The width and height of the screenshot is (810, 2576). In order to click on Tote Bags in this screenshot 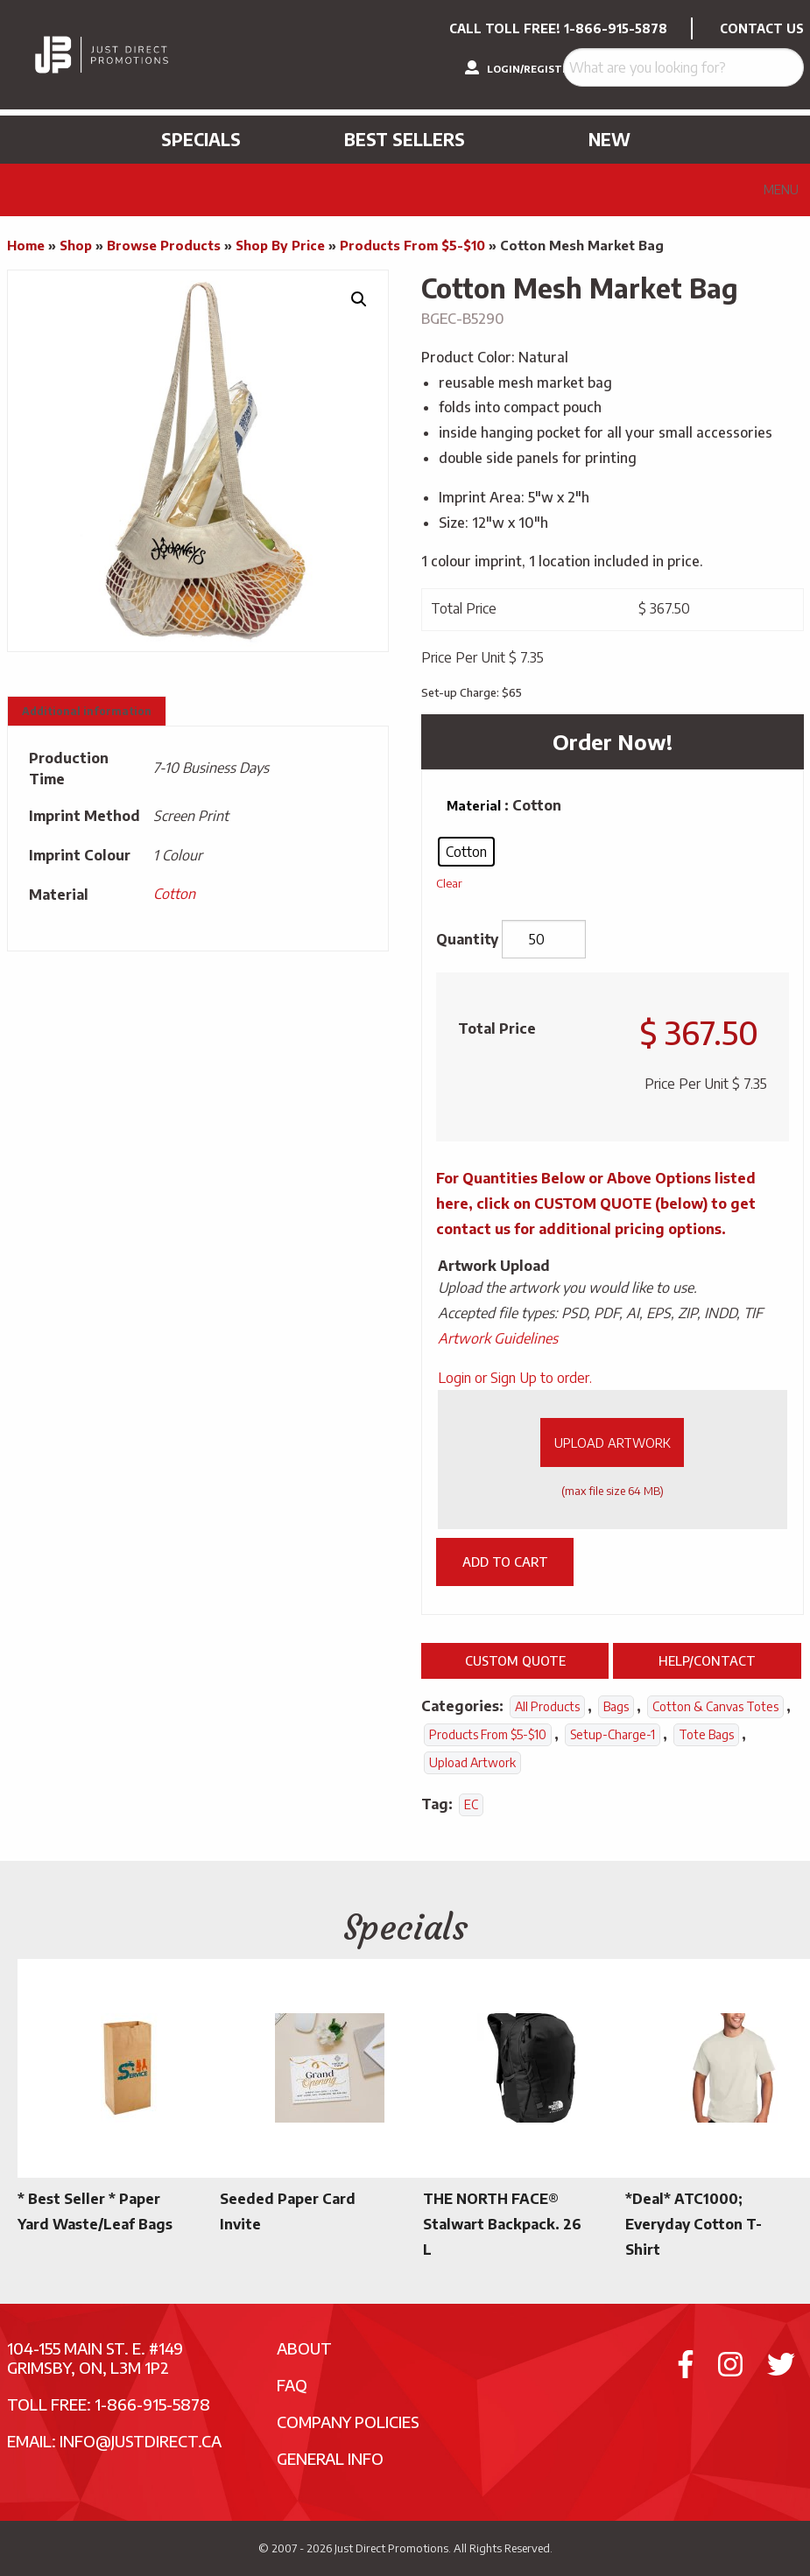, I will do `click(706, 1734)`.